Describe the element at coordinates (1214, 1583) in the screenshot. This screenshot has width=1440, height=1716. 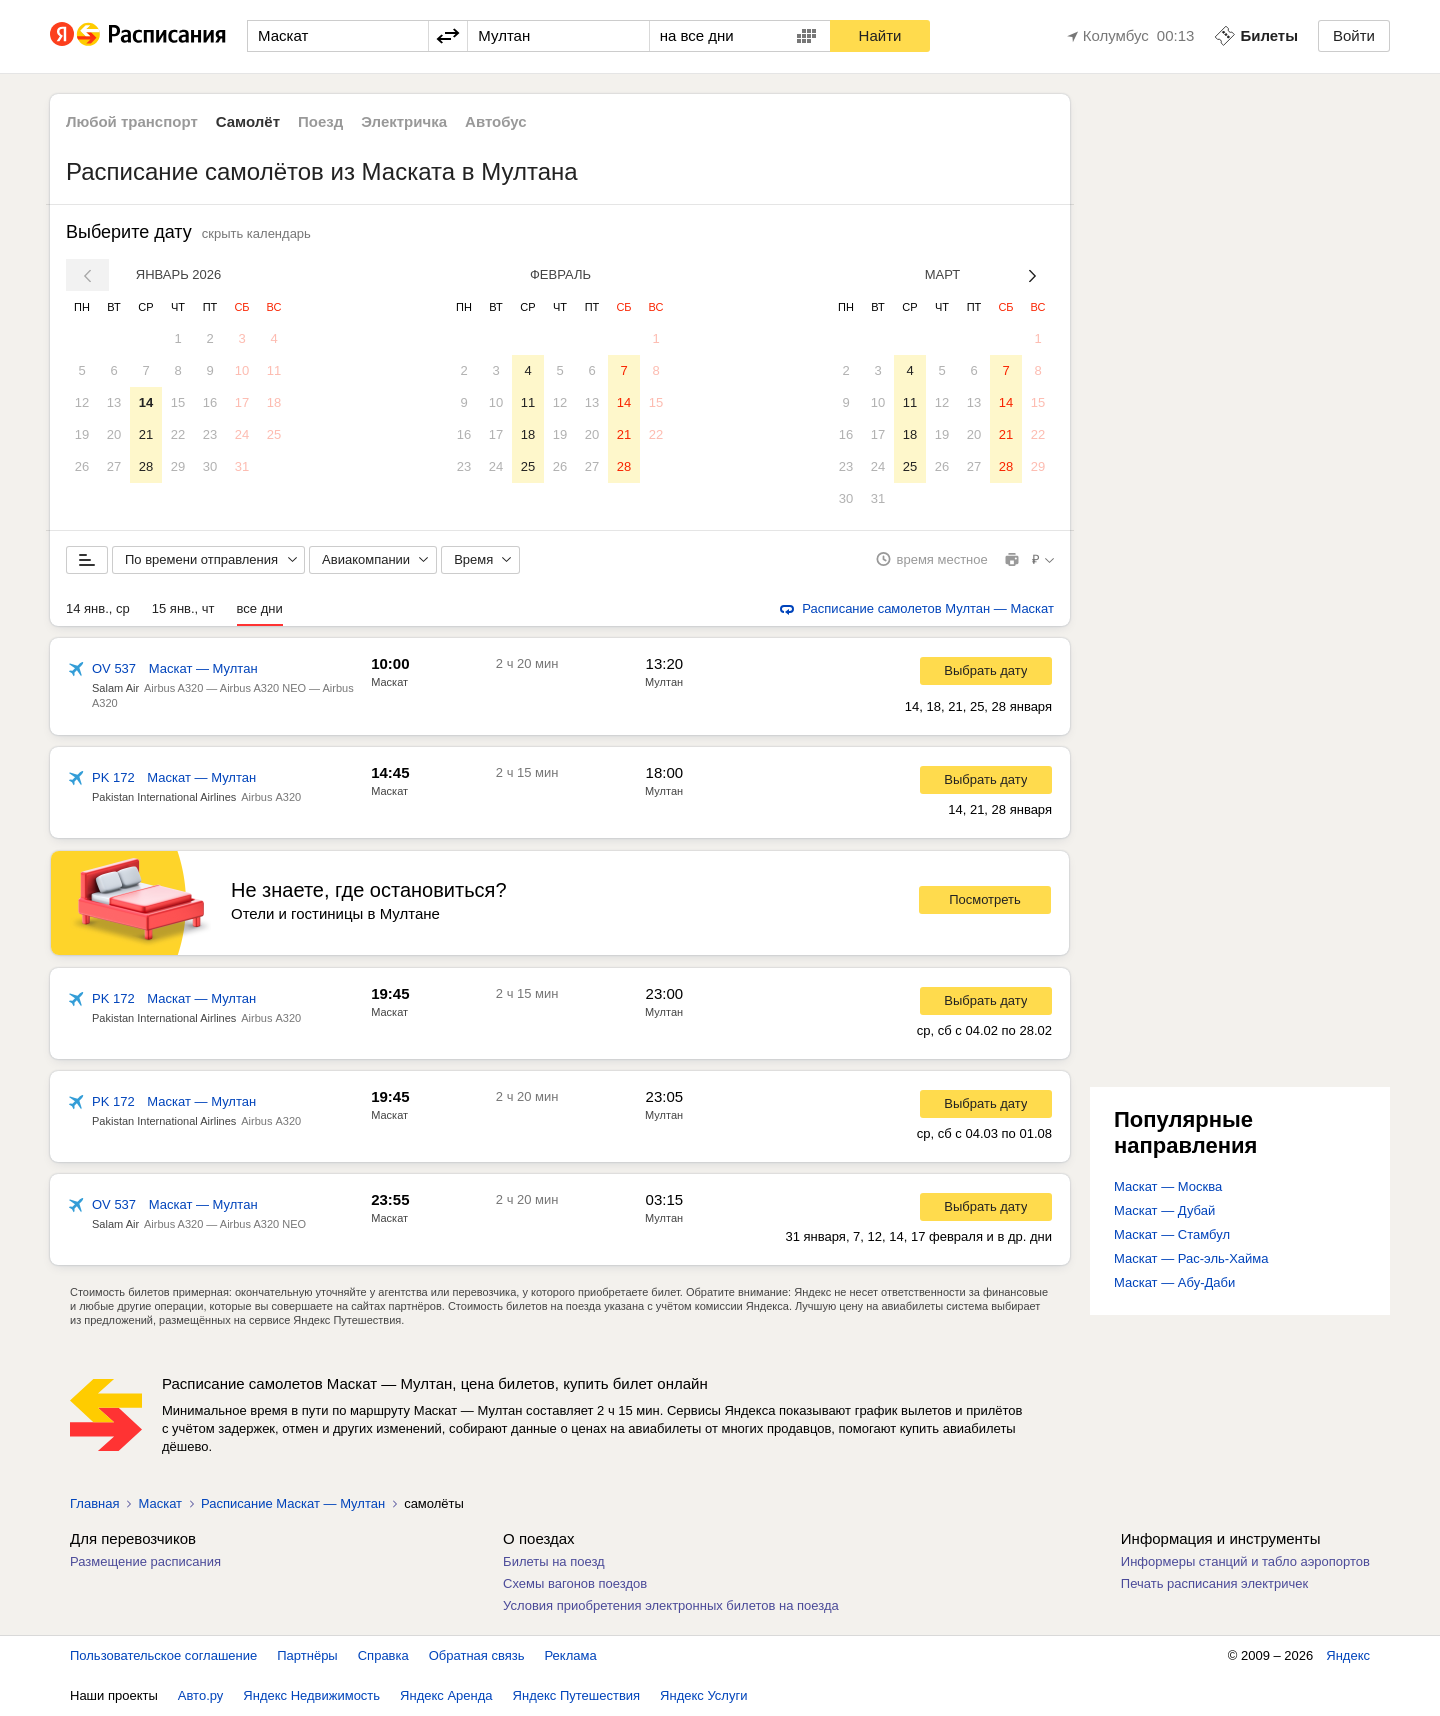
I see `Печать расписания электричек` at that location.